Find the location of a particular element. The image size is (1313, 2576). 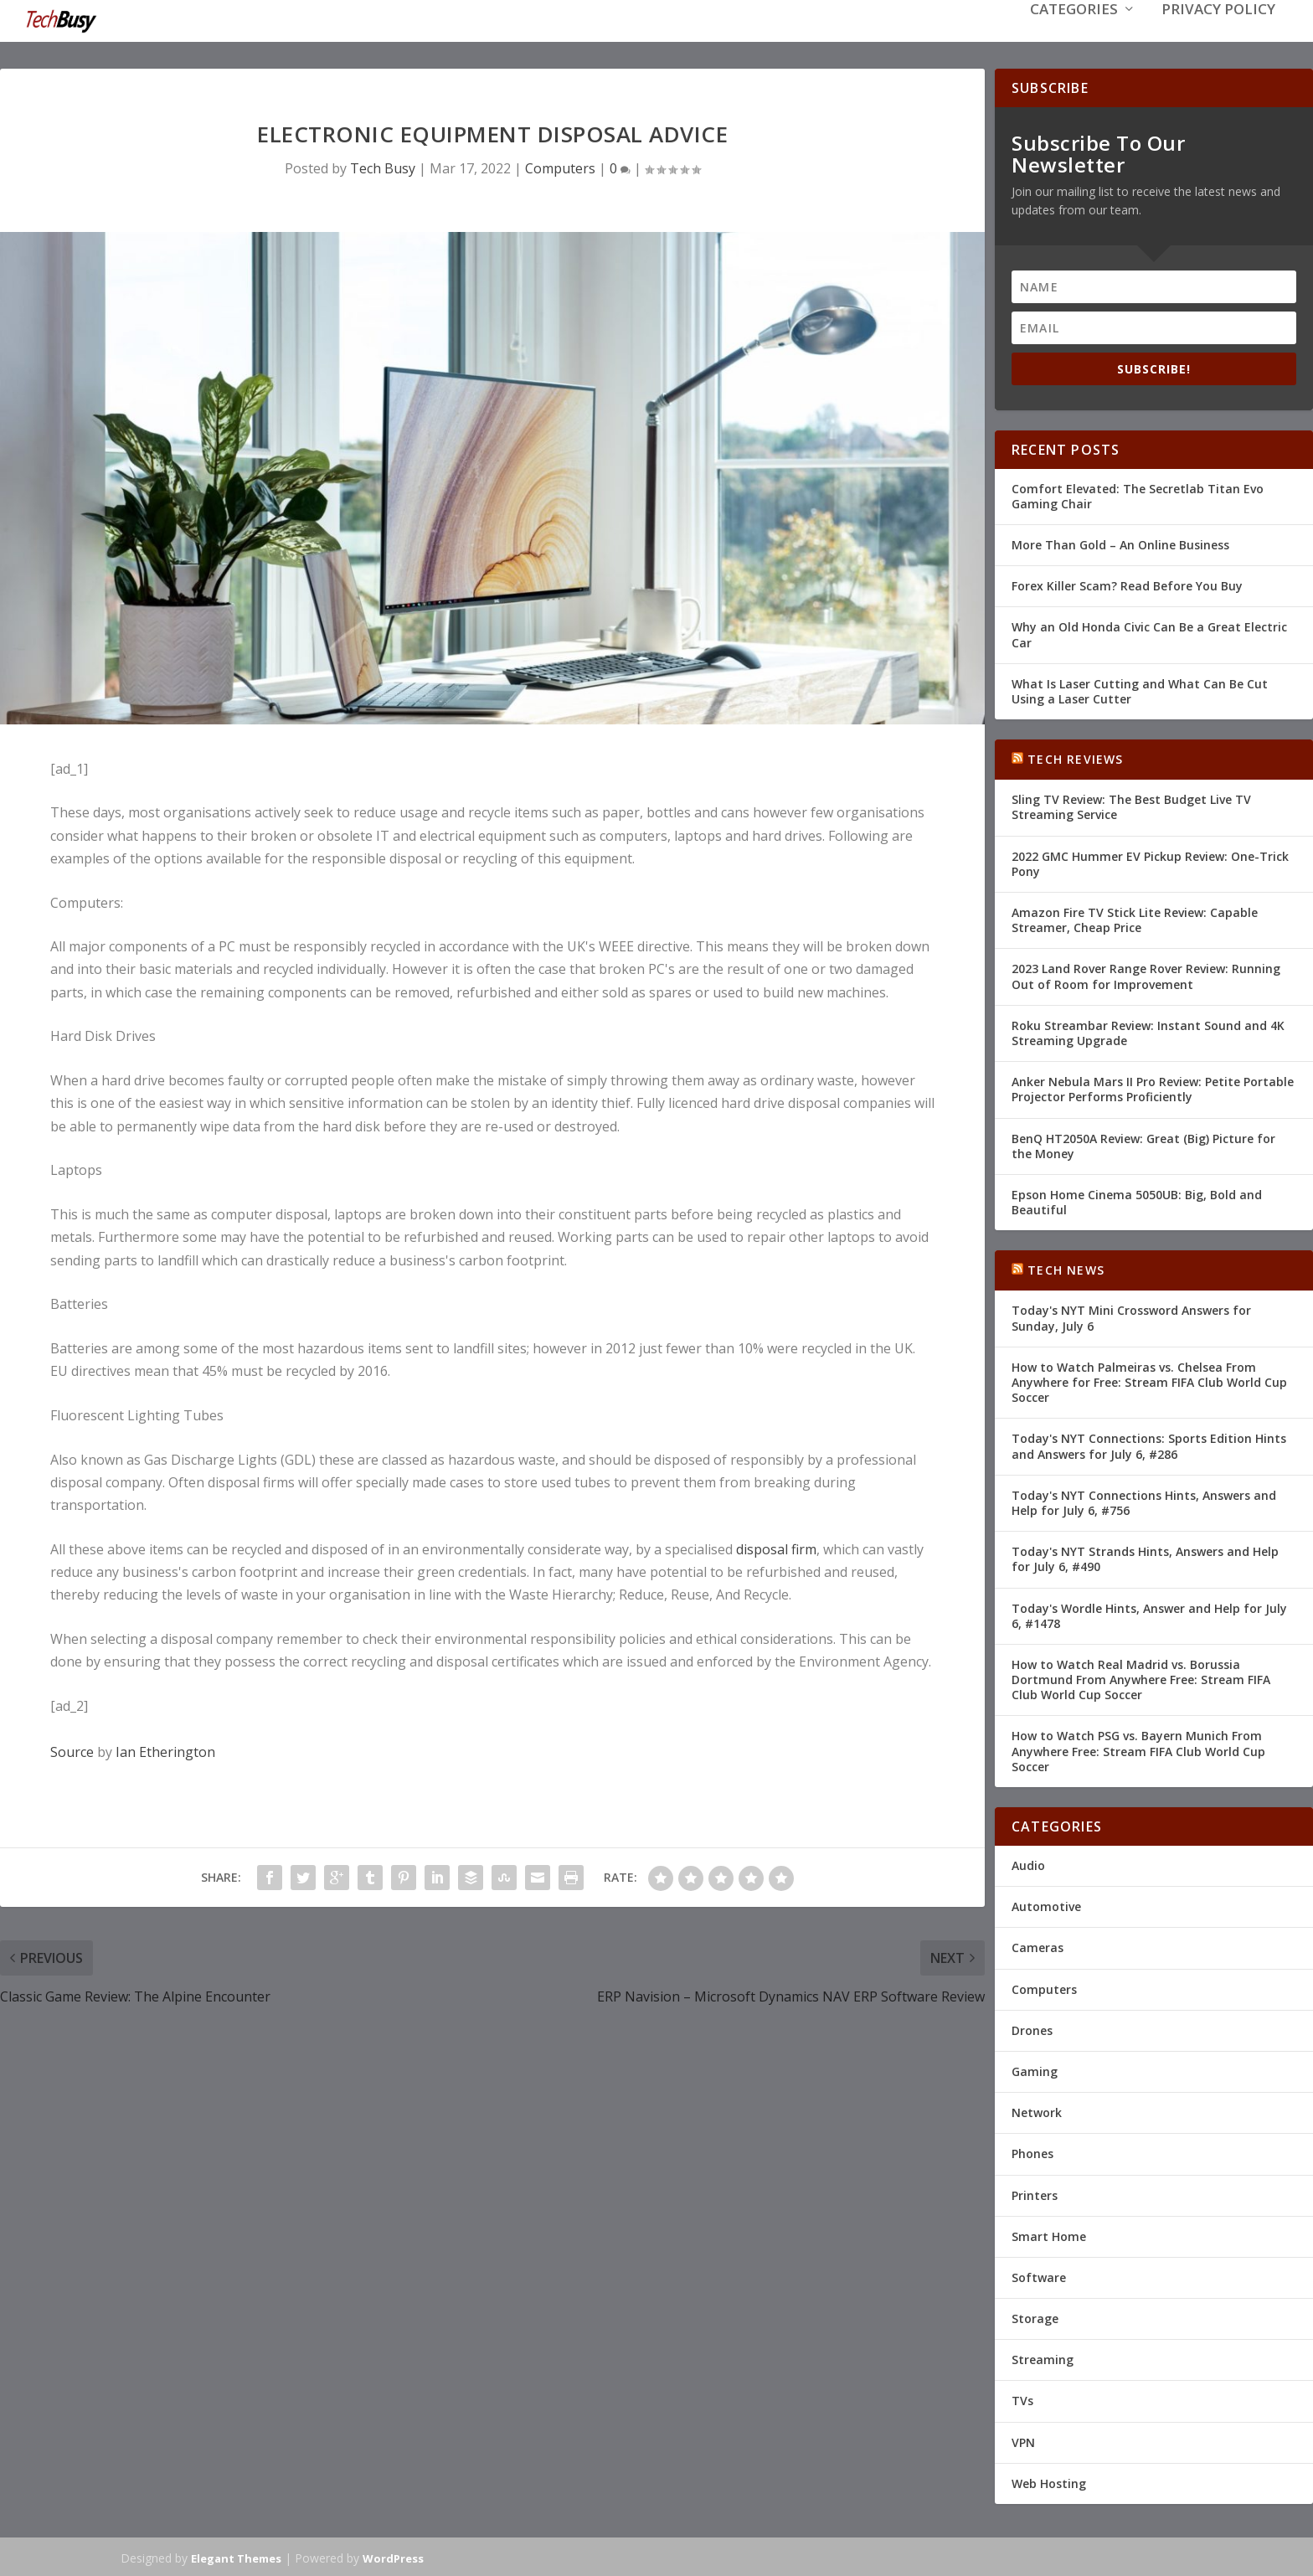

How to Watch Real Madrid vs. Borussia Dortmund From Anywhere Free: Stream FIFA Club World Cup Soccer is located at coordinates (1141, 1678).